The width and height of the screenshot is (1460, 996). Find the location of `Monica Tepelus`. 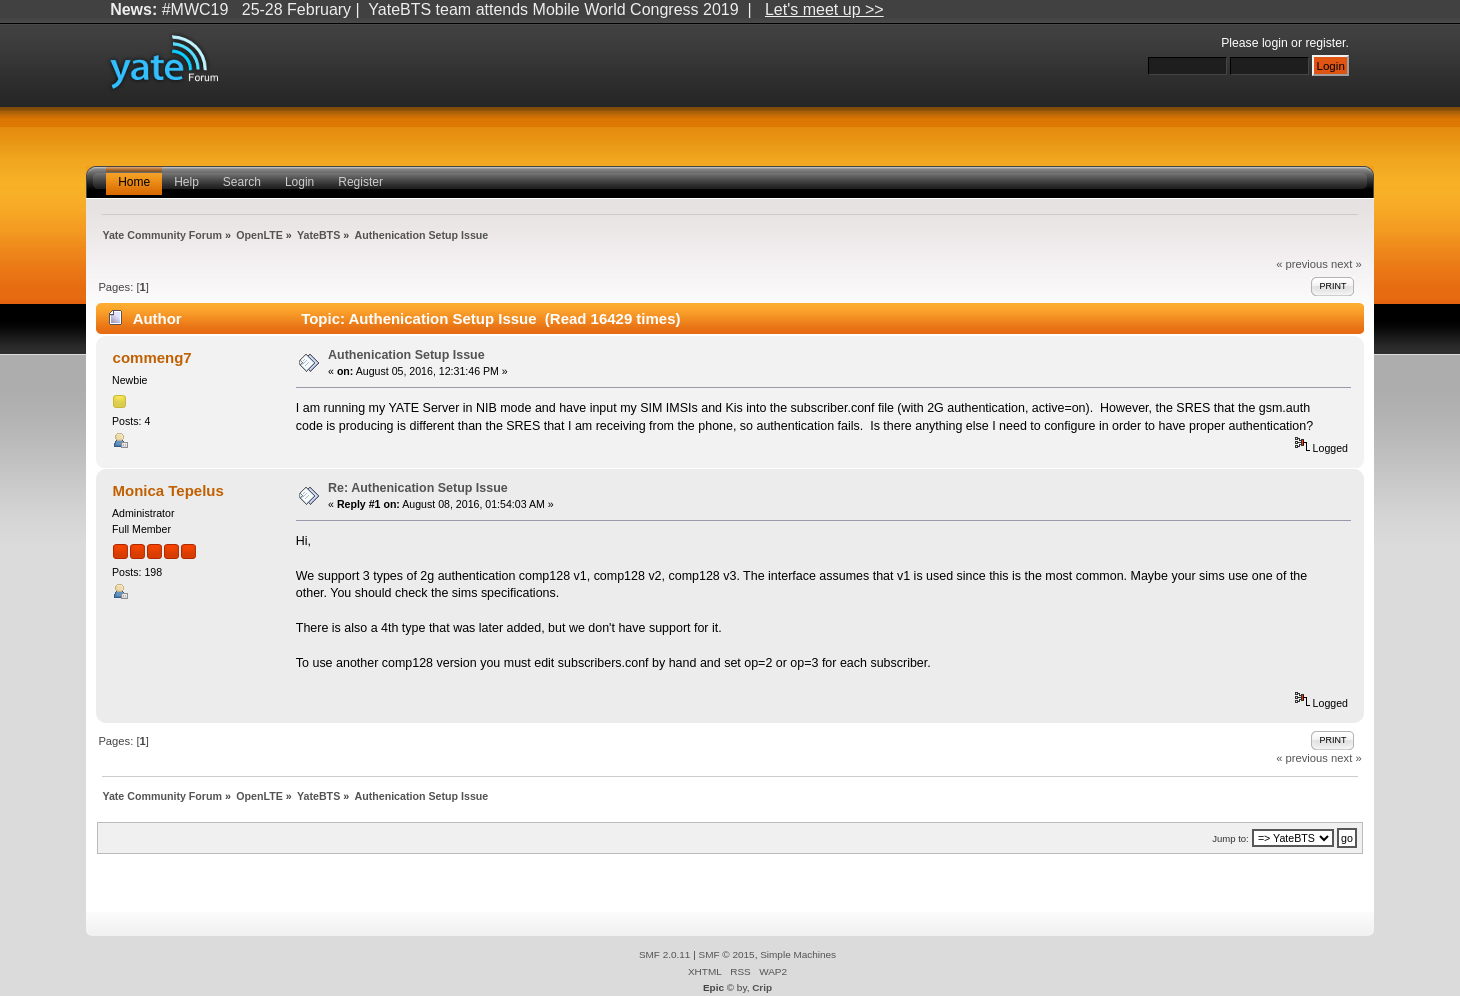

Monica Tepelus is located at coordinates (168, 490).